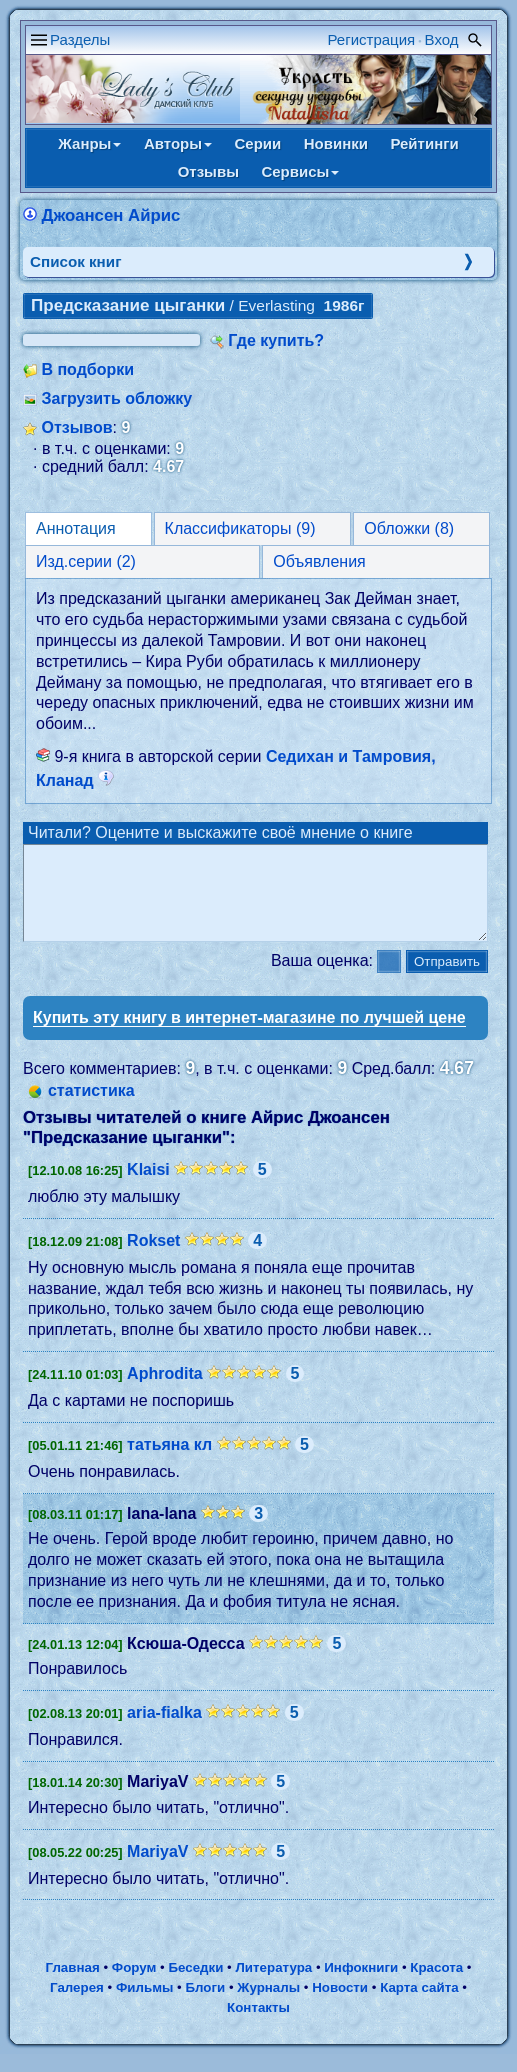 The height and width of the screenshot is (2072, 517). What do you see at coordinates (276, 340) in the screenshot?
I see `Где купить?` at bounding box center [276, 340].